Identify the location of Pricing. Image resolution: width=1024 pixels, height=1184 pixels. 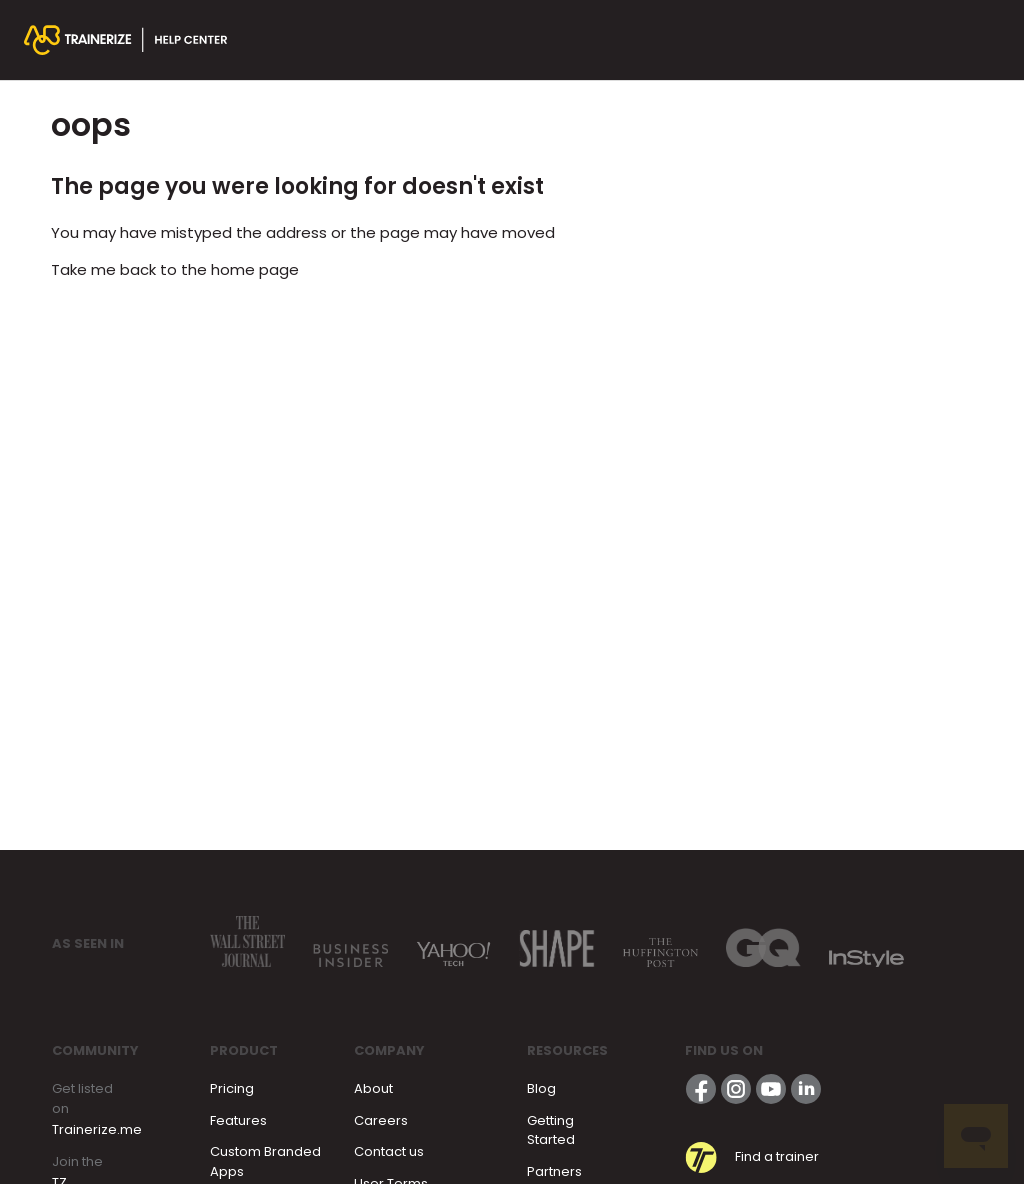
(232, 1088).